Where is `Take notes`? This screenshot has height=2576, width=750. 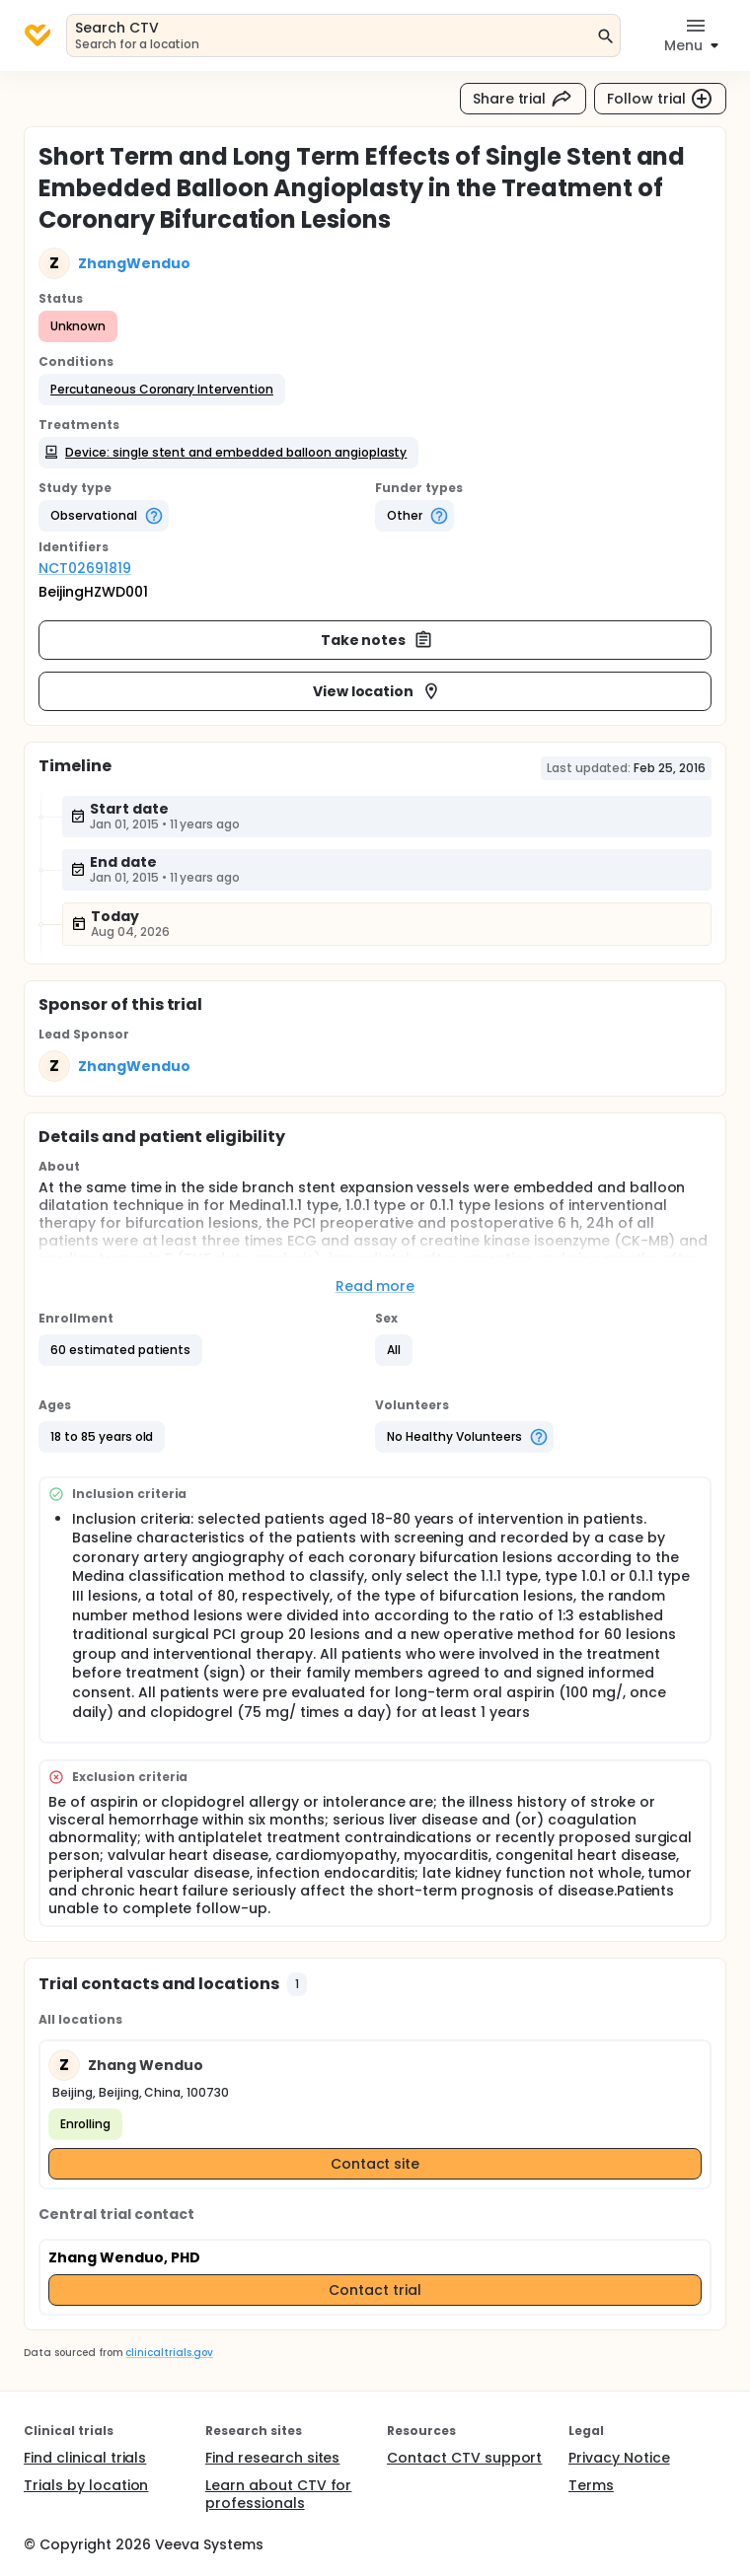
Take notes is located at coordinates (377, 640).